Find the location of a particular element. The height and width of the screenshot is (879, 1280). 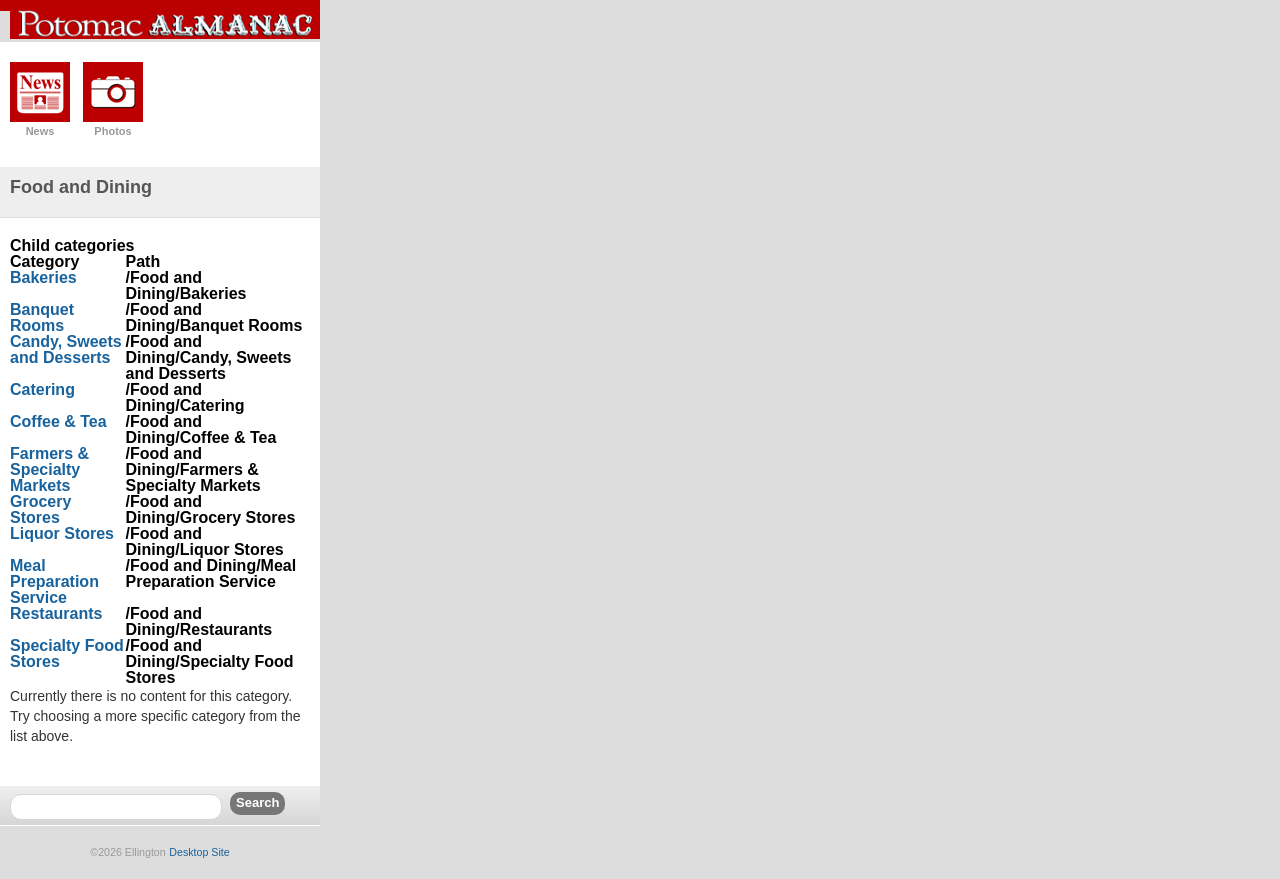

Catering is located at coordinates (42, 389).